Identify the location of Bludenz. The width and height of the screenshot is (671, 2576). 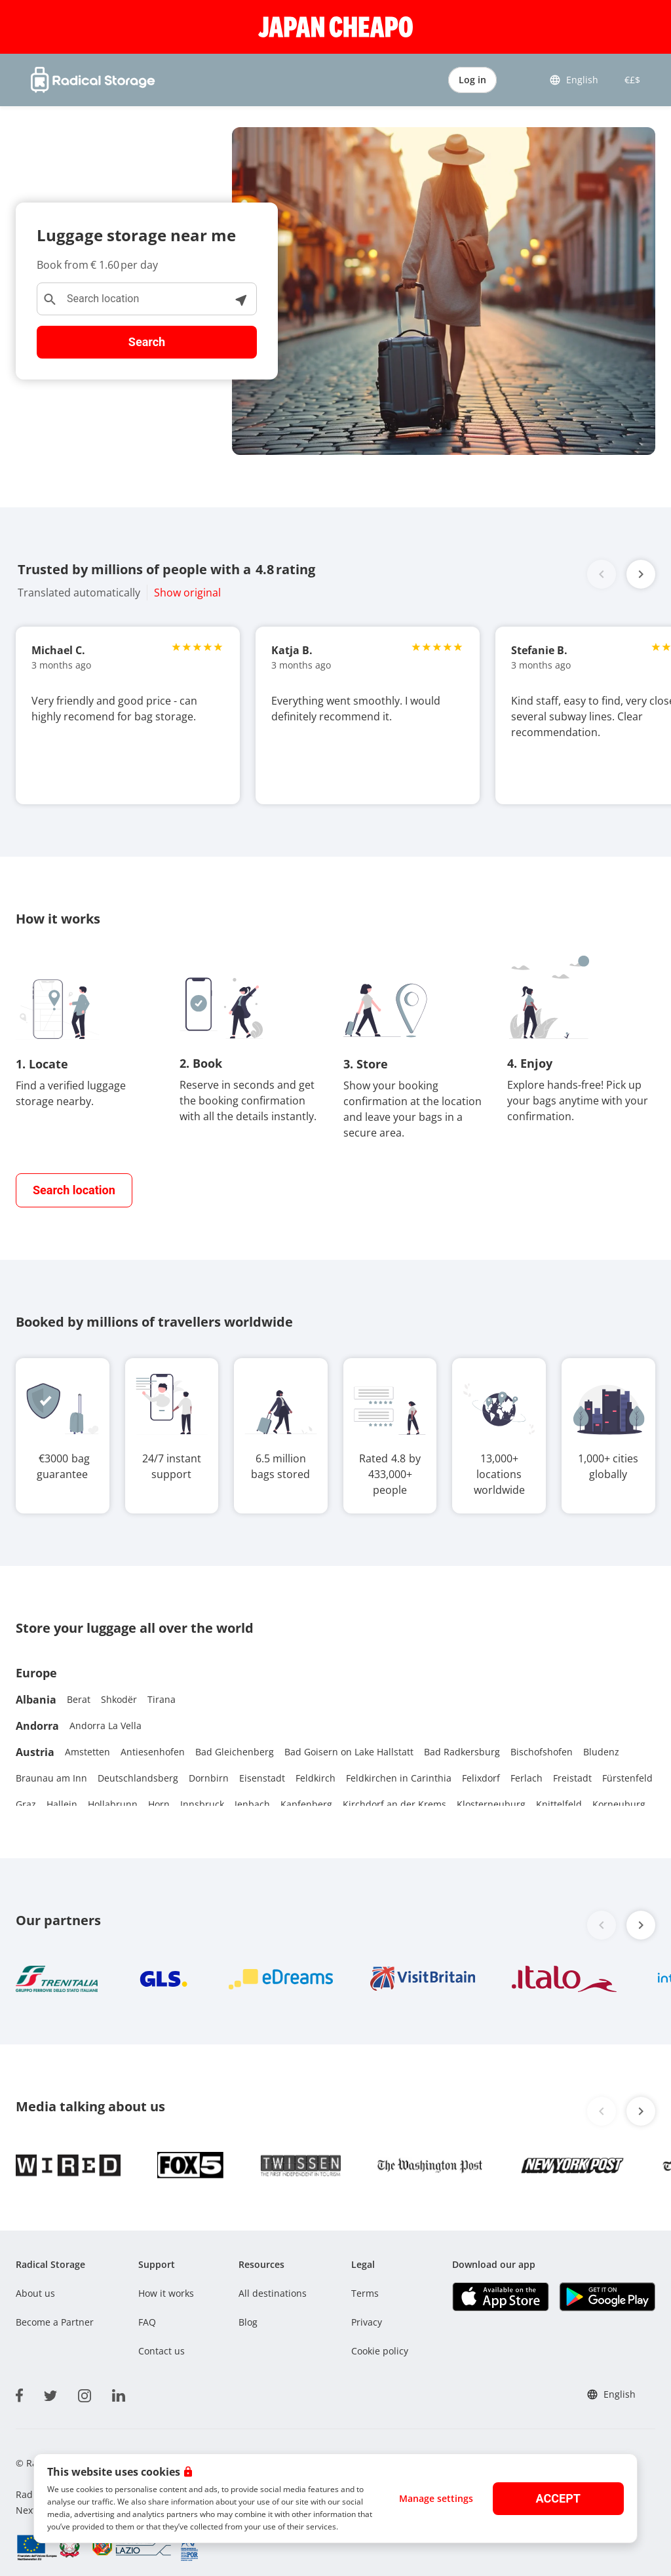
(601, 1752).